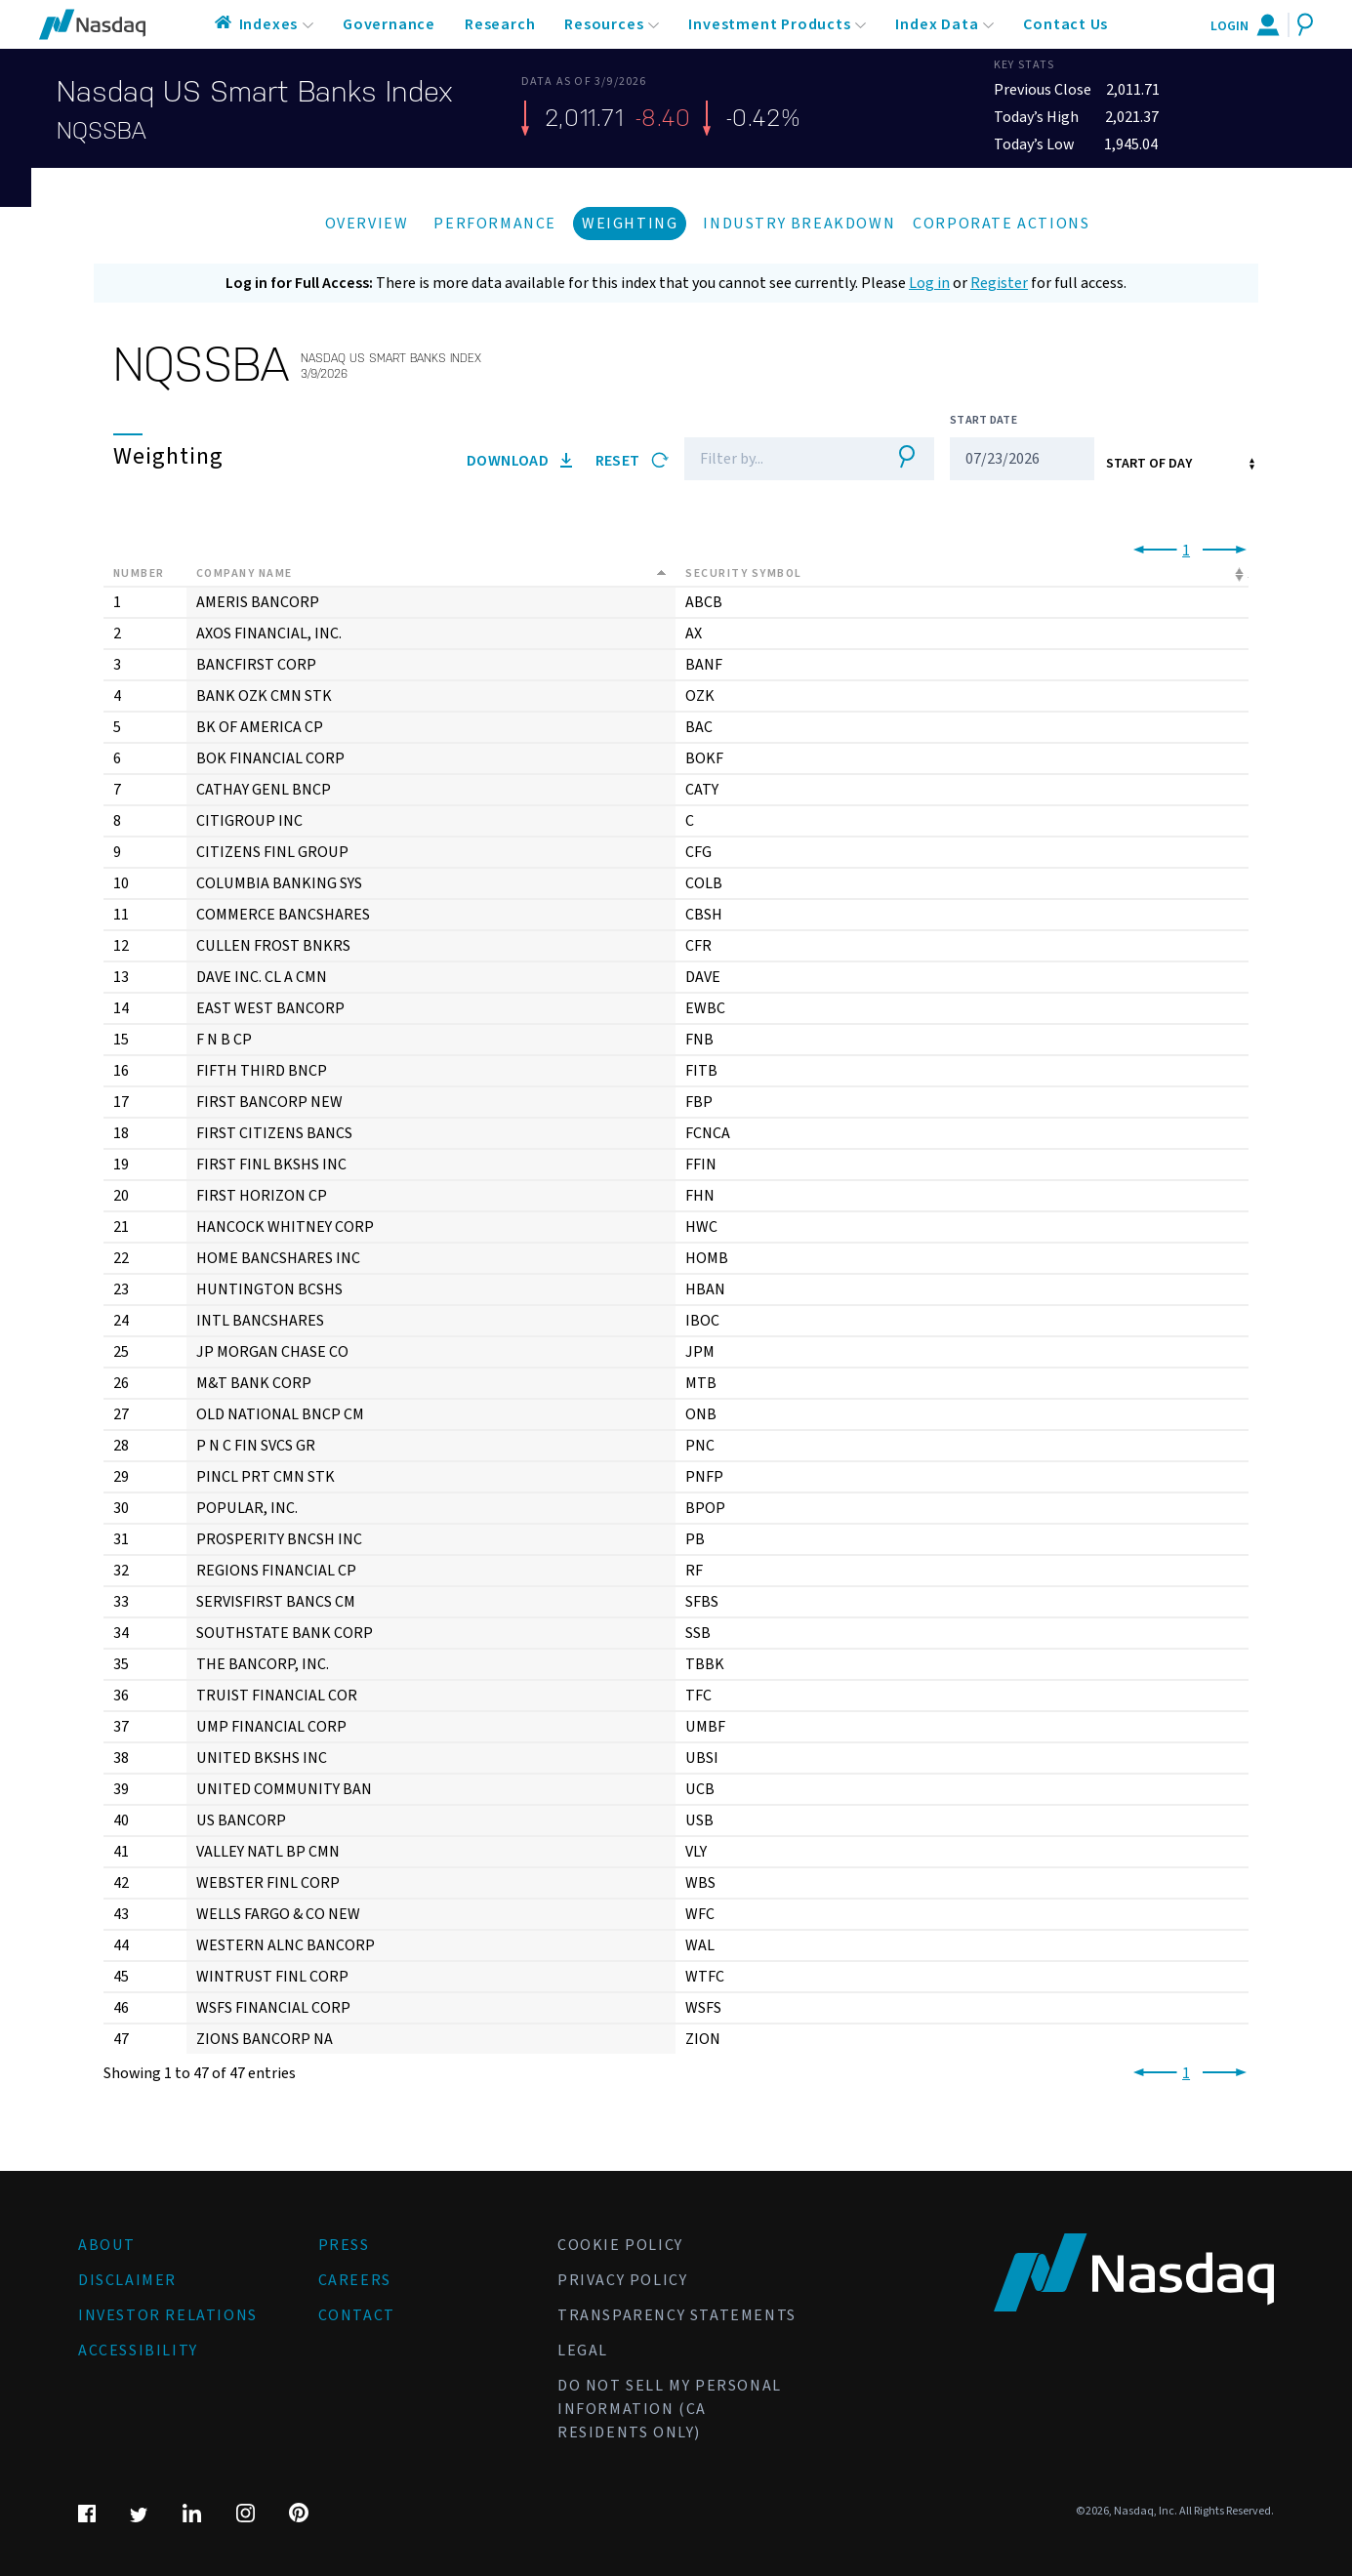 This screenshot has height=2576, width=1352. What do you see at coordinates (500, 24) in the screenshot?
I see `Research` at bounding box center [500, 24].